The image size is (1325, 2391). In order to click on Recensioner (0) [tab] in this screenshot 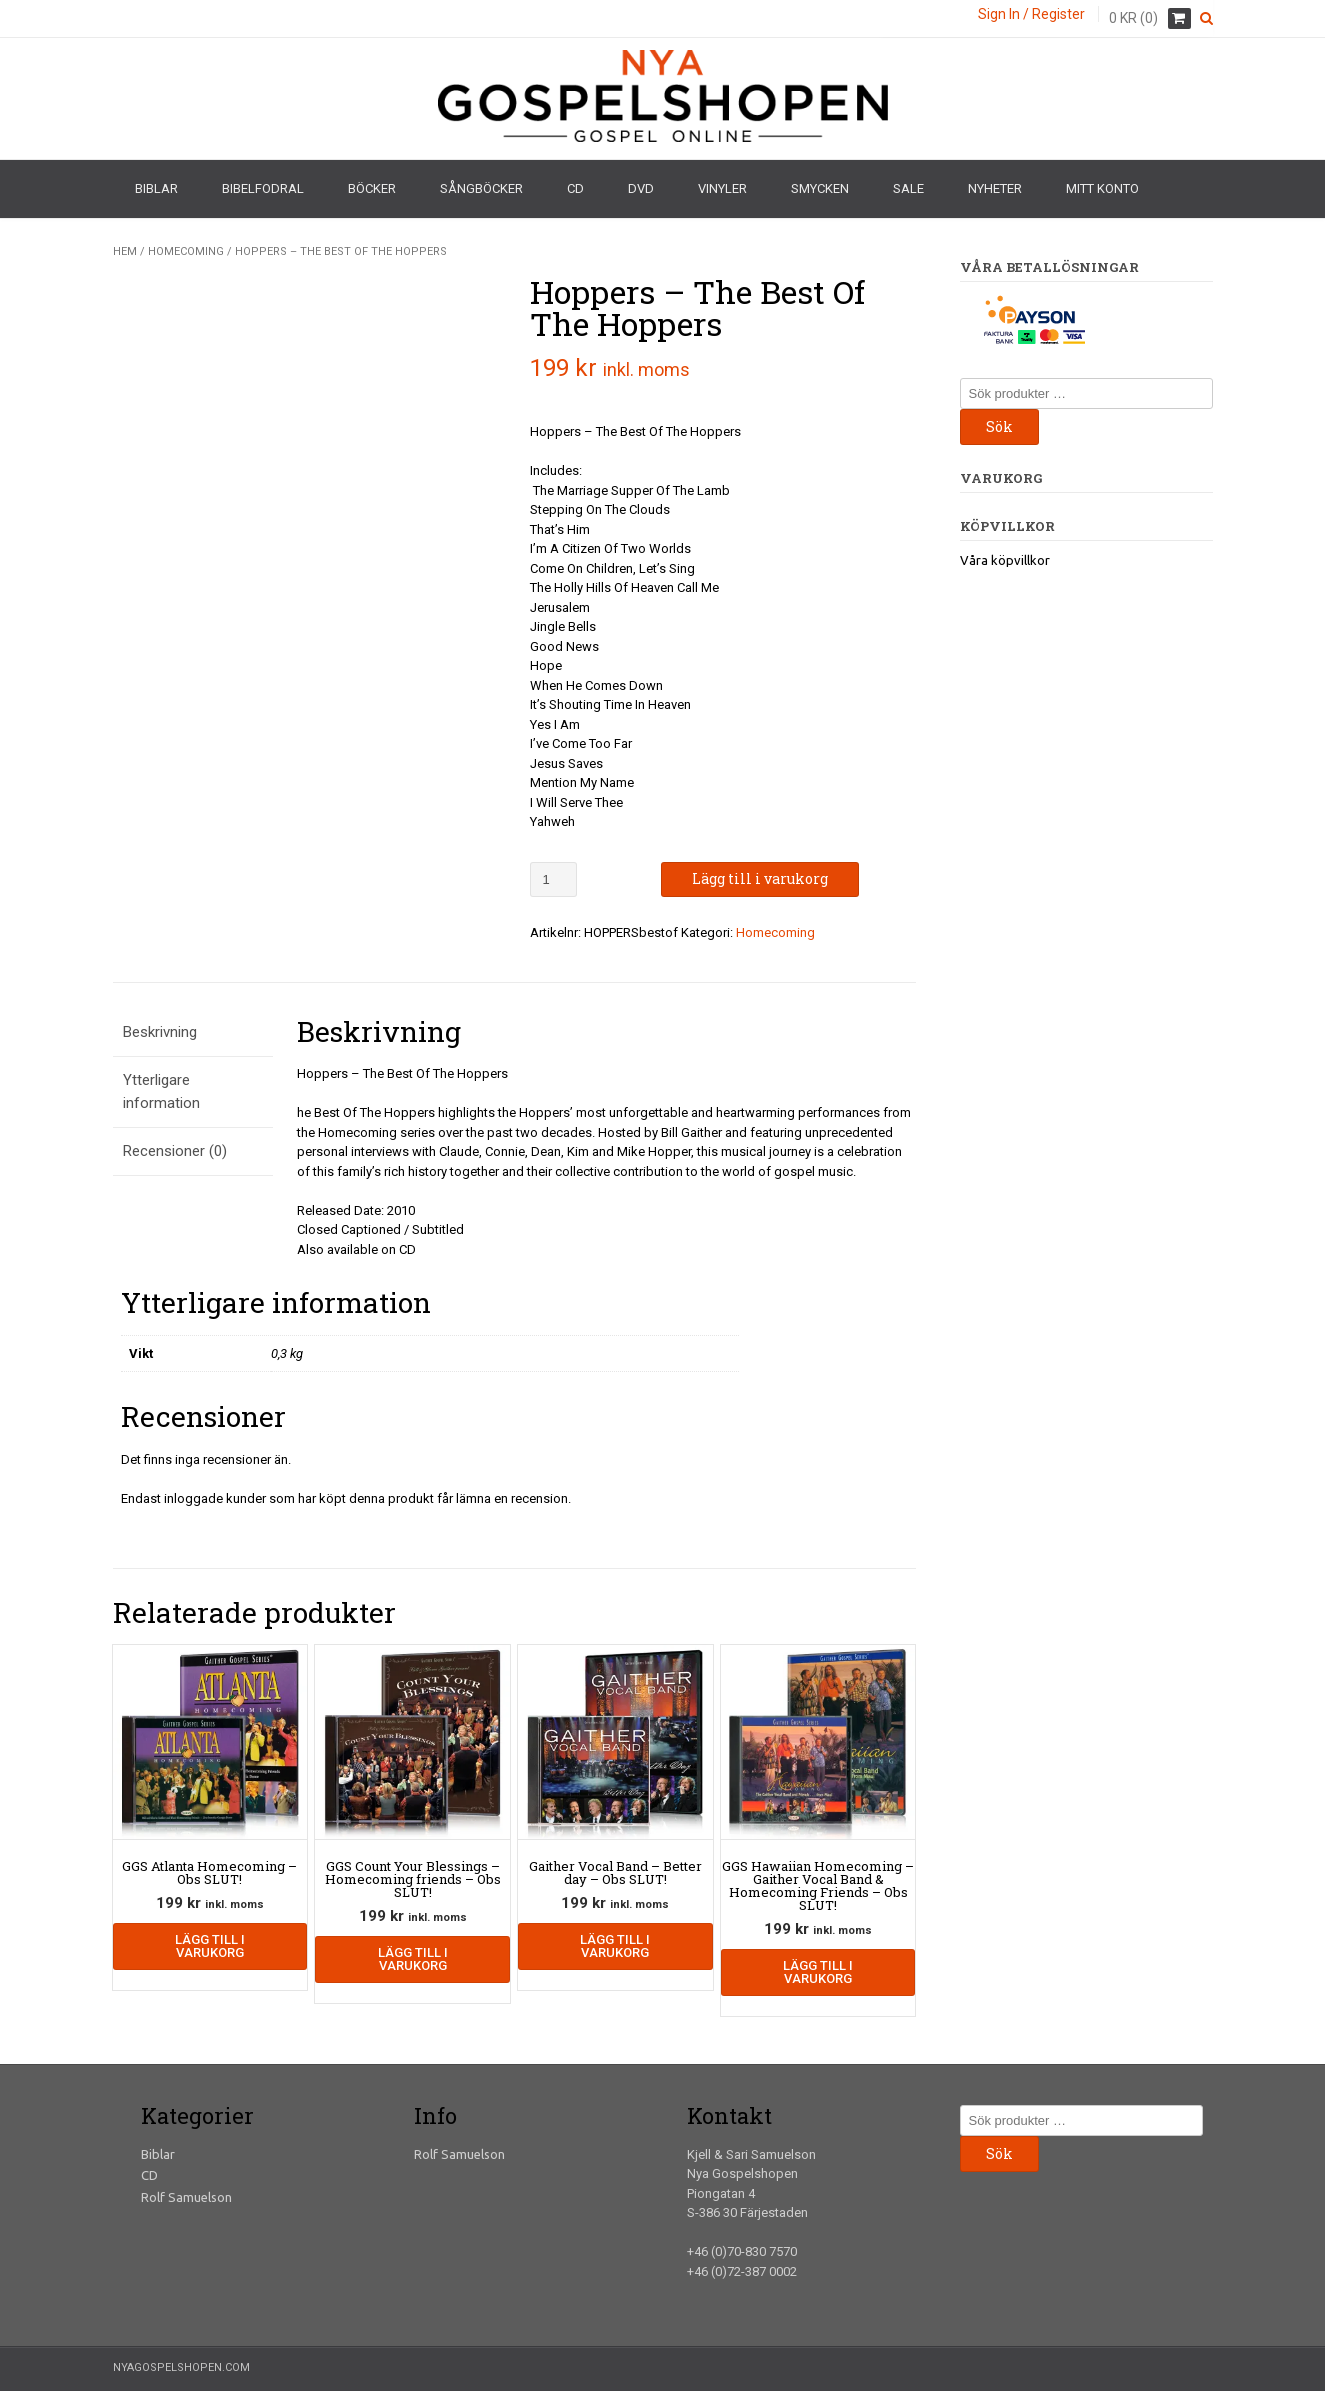, I will do `click(175, 1151)`.